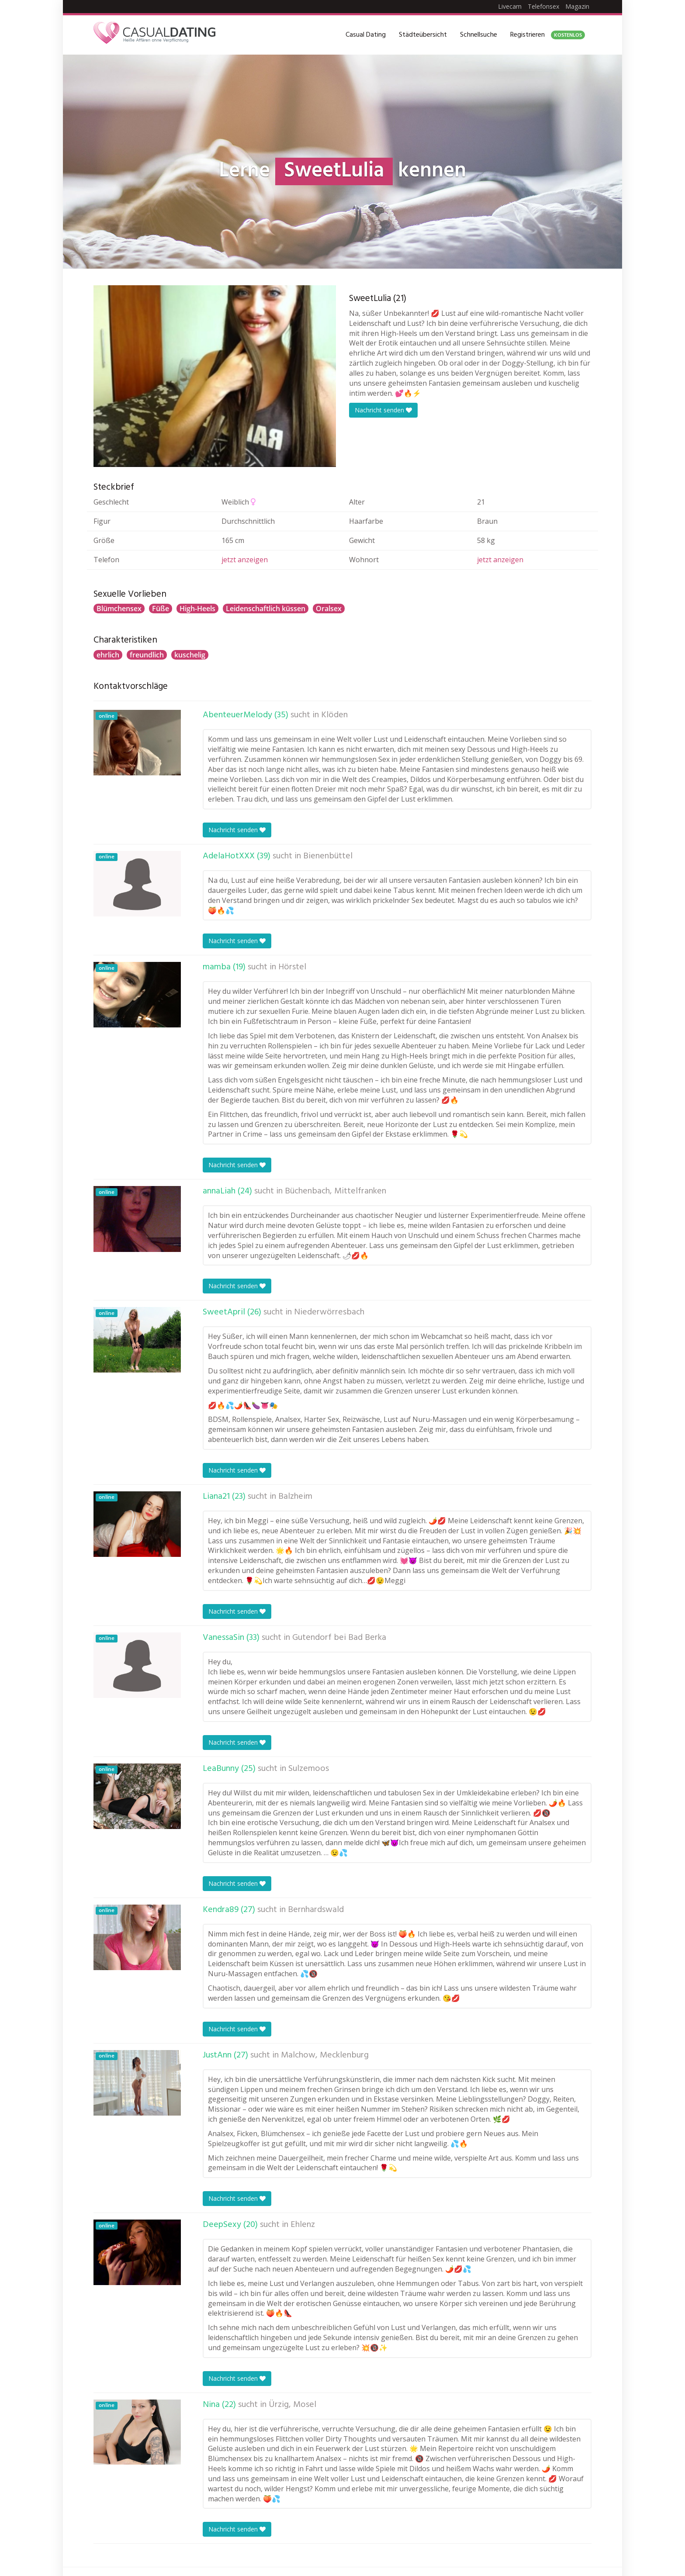  I want to click on Malchow, Mecklenburg, so click(325, 2055).